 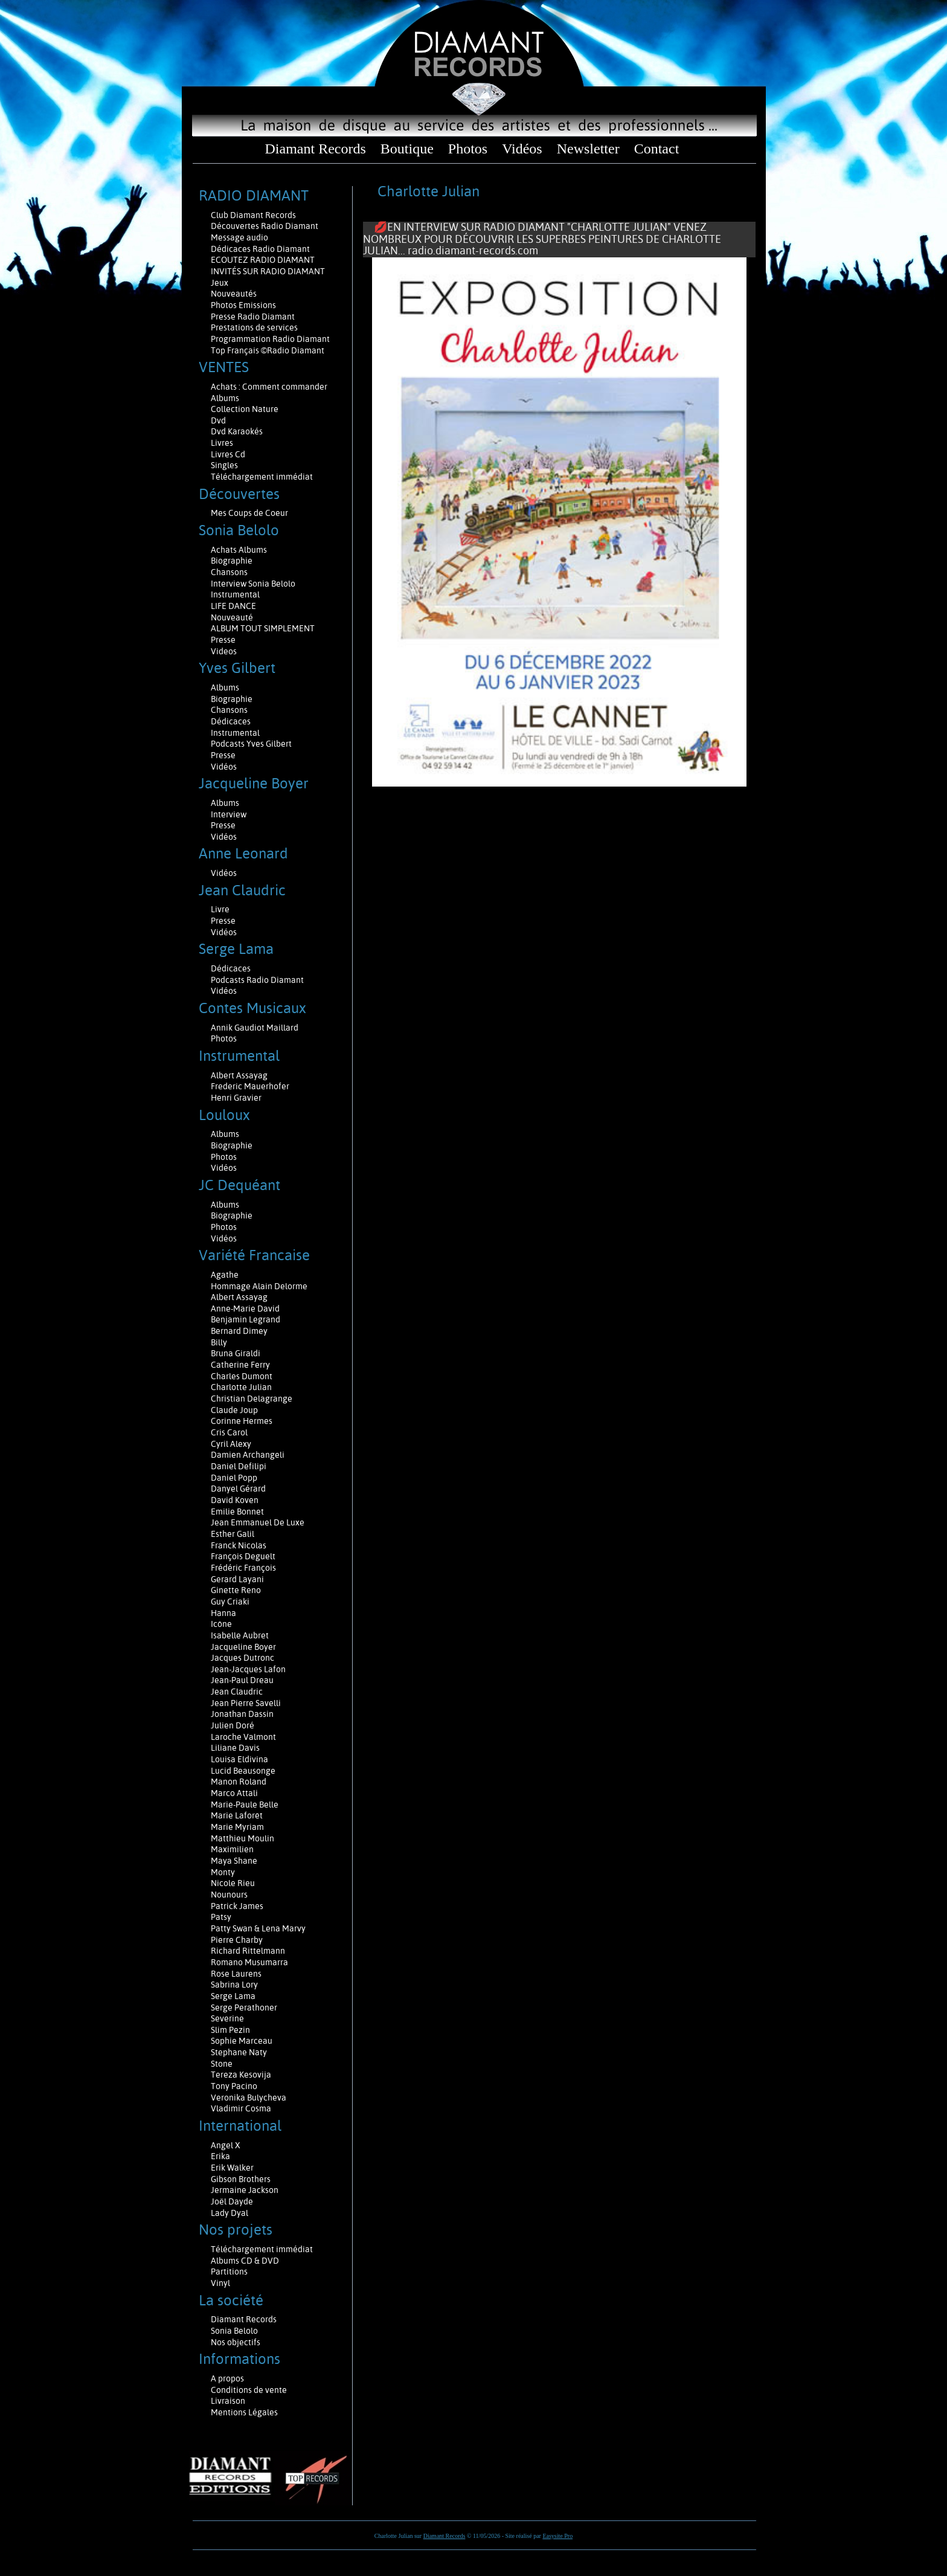 What do you see at coordinates (237, 1691) in the screenshot?
I see `Jean Claudric` at bounding box center [237, 1691].